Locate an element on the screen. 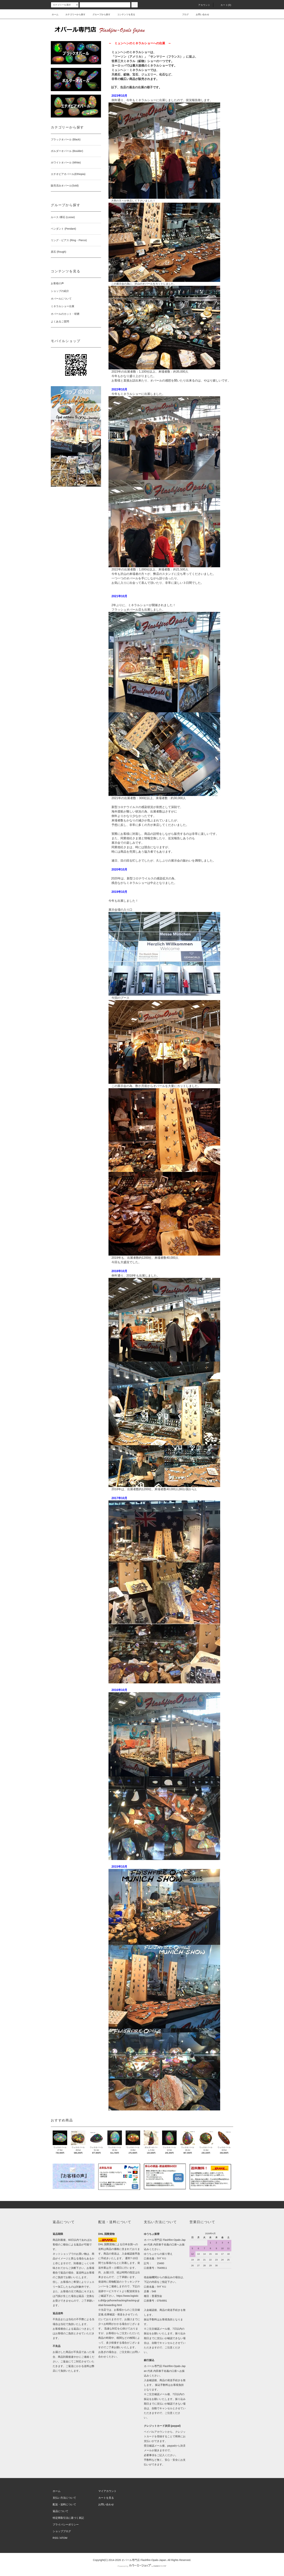  アカウント is located at coordinates (202, 5).